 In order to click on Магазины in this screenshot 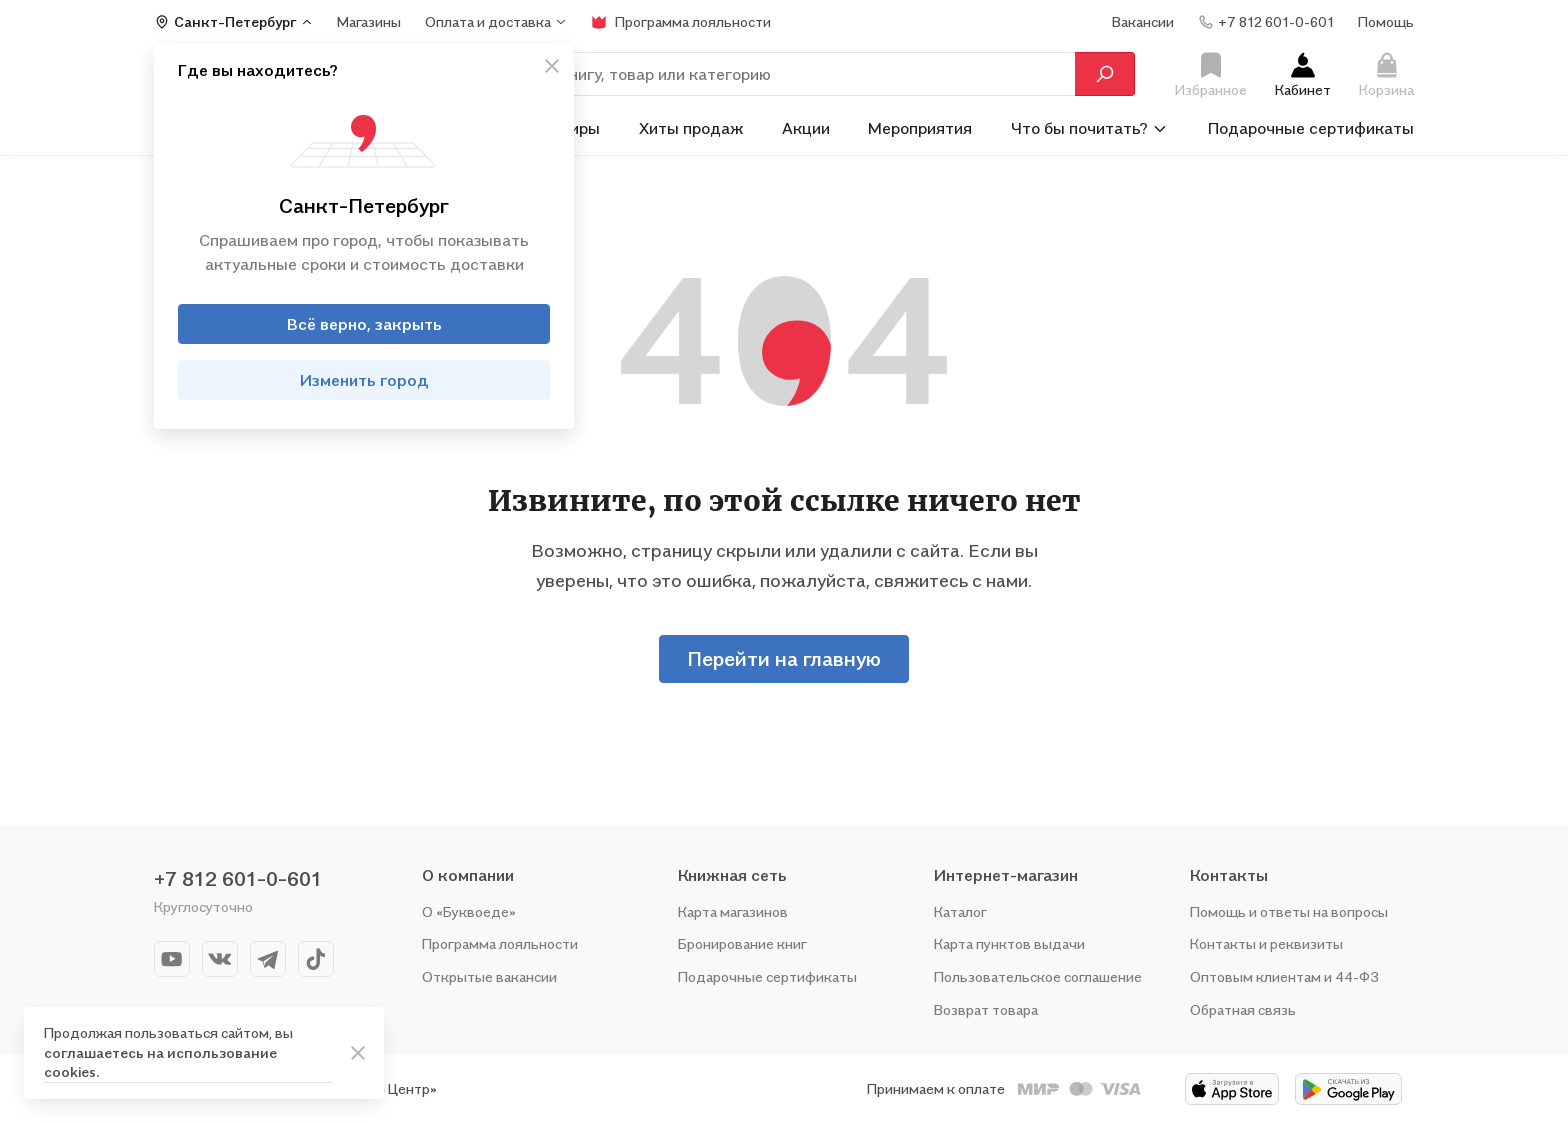, I will do `click(369, 21)`.